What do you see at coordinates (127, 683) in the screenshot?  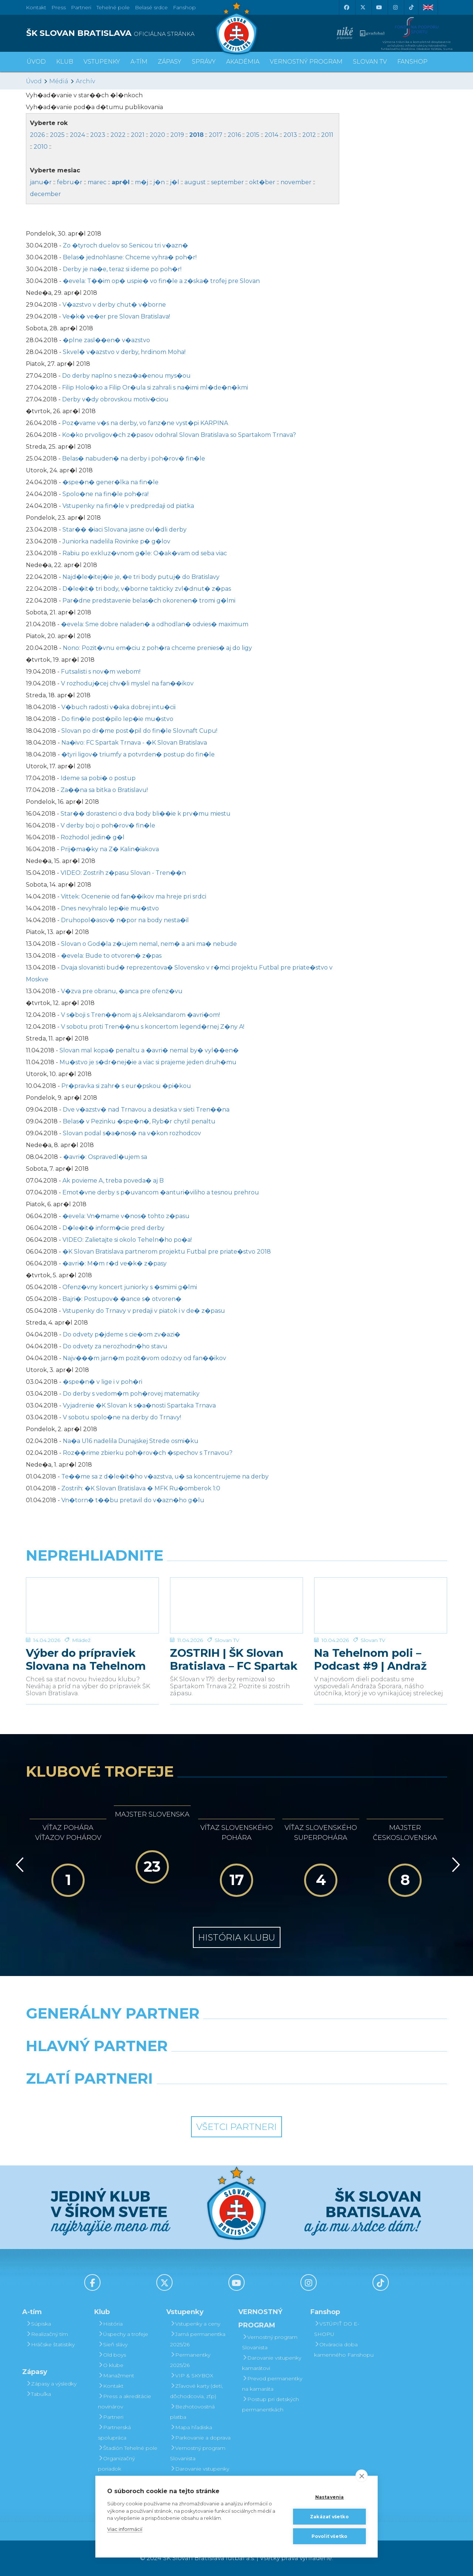 I see `V rozhoduj�cej chv�li myslel na fan��ikov` at bounding box center [127, 683].